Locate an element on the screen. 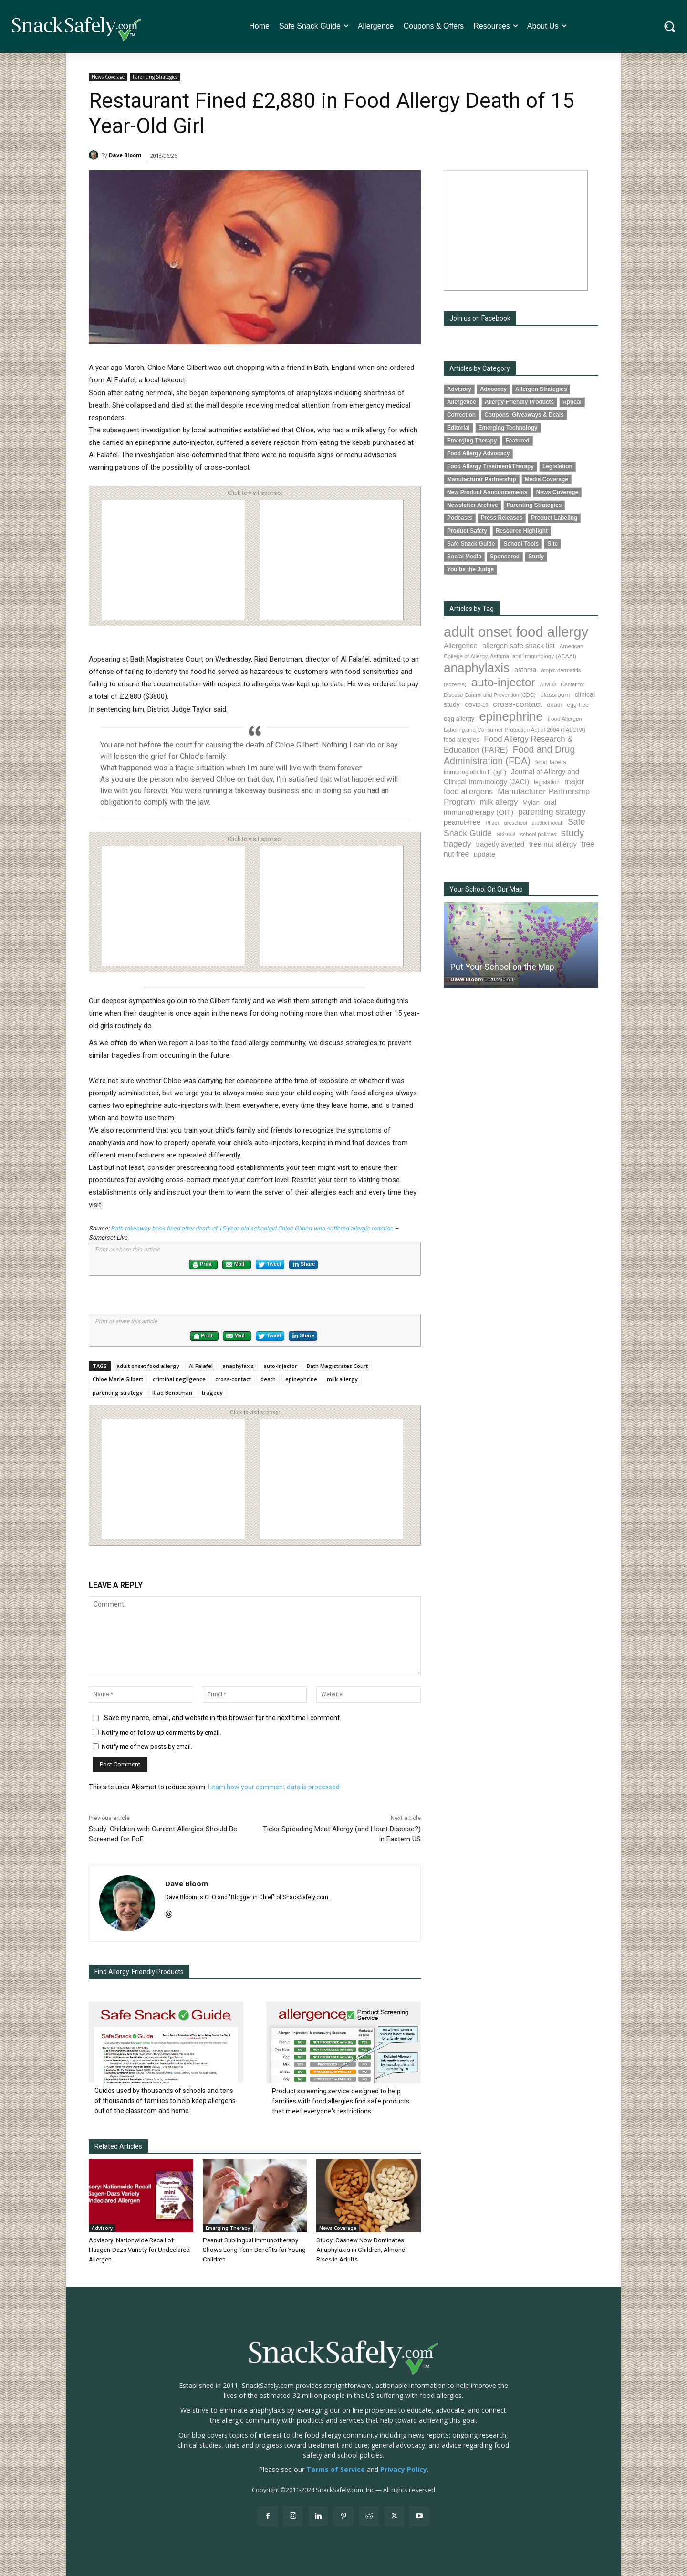 Image resolution: width=687 pixels, height=2576 pixels. Emerging Therapy is located at coordinates (228, 2228).